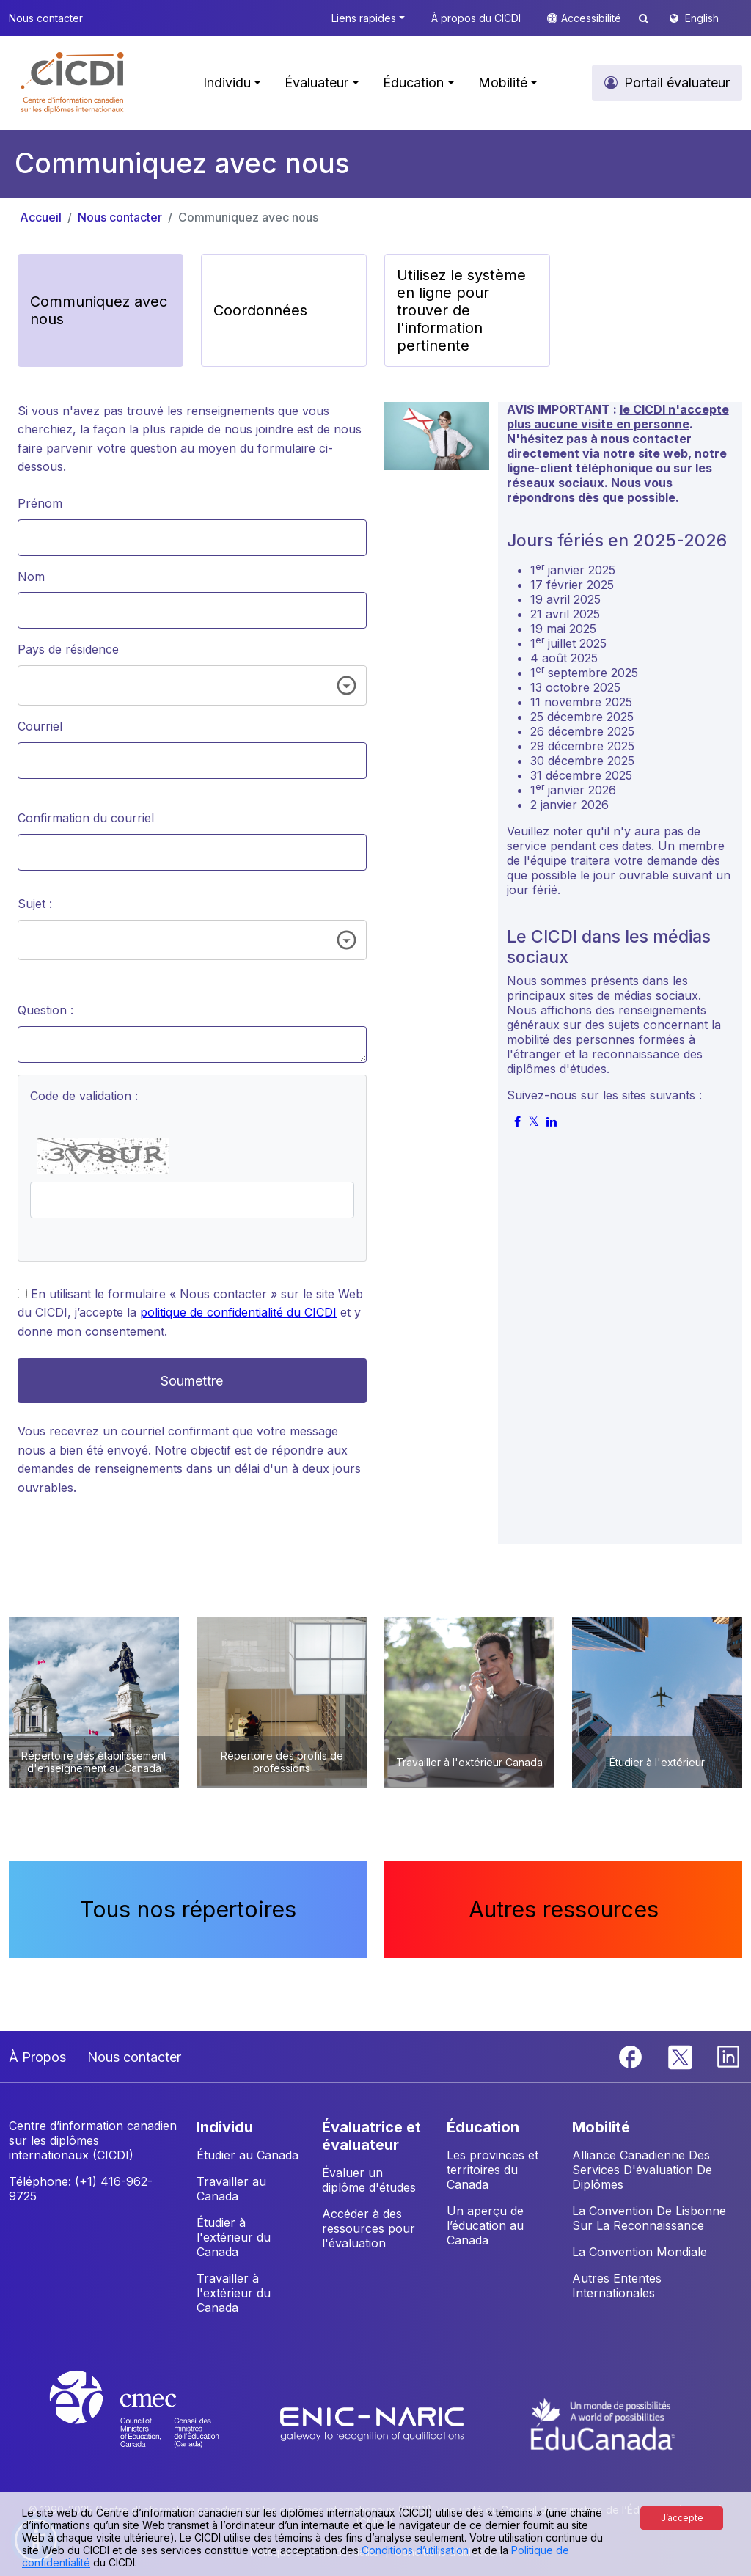 This screenshot has height=2576, width=751. What do you see at coordinates (371, 2136) in the screenshot?
I see `ÉVALUATRICE ET ÉVALUATEUR [button]` at bounding box center [371, 2136].